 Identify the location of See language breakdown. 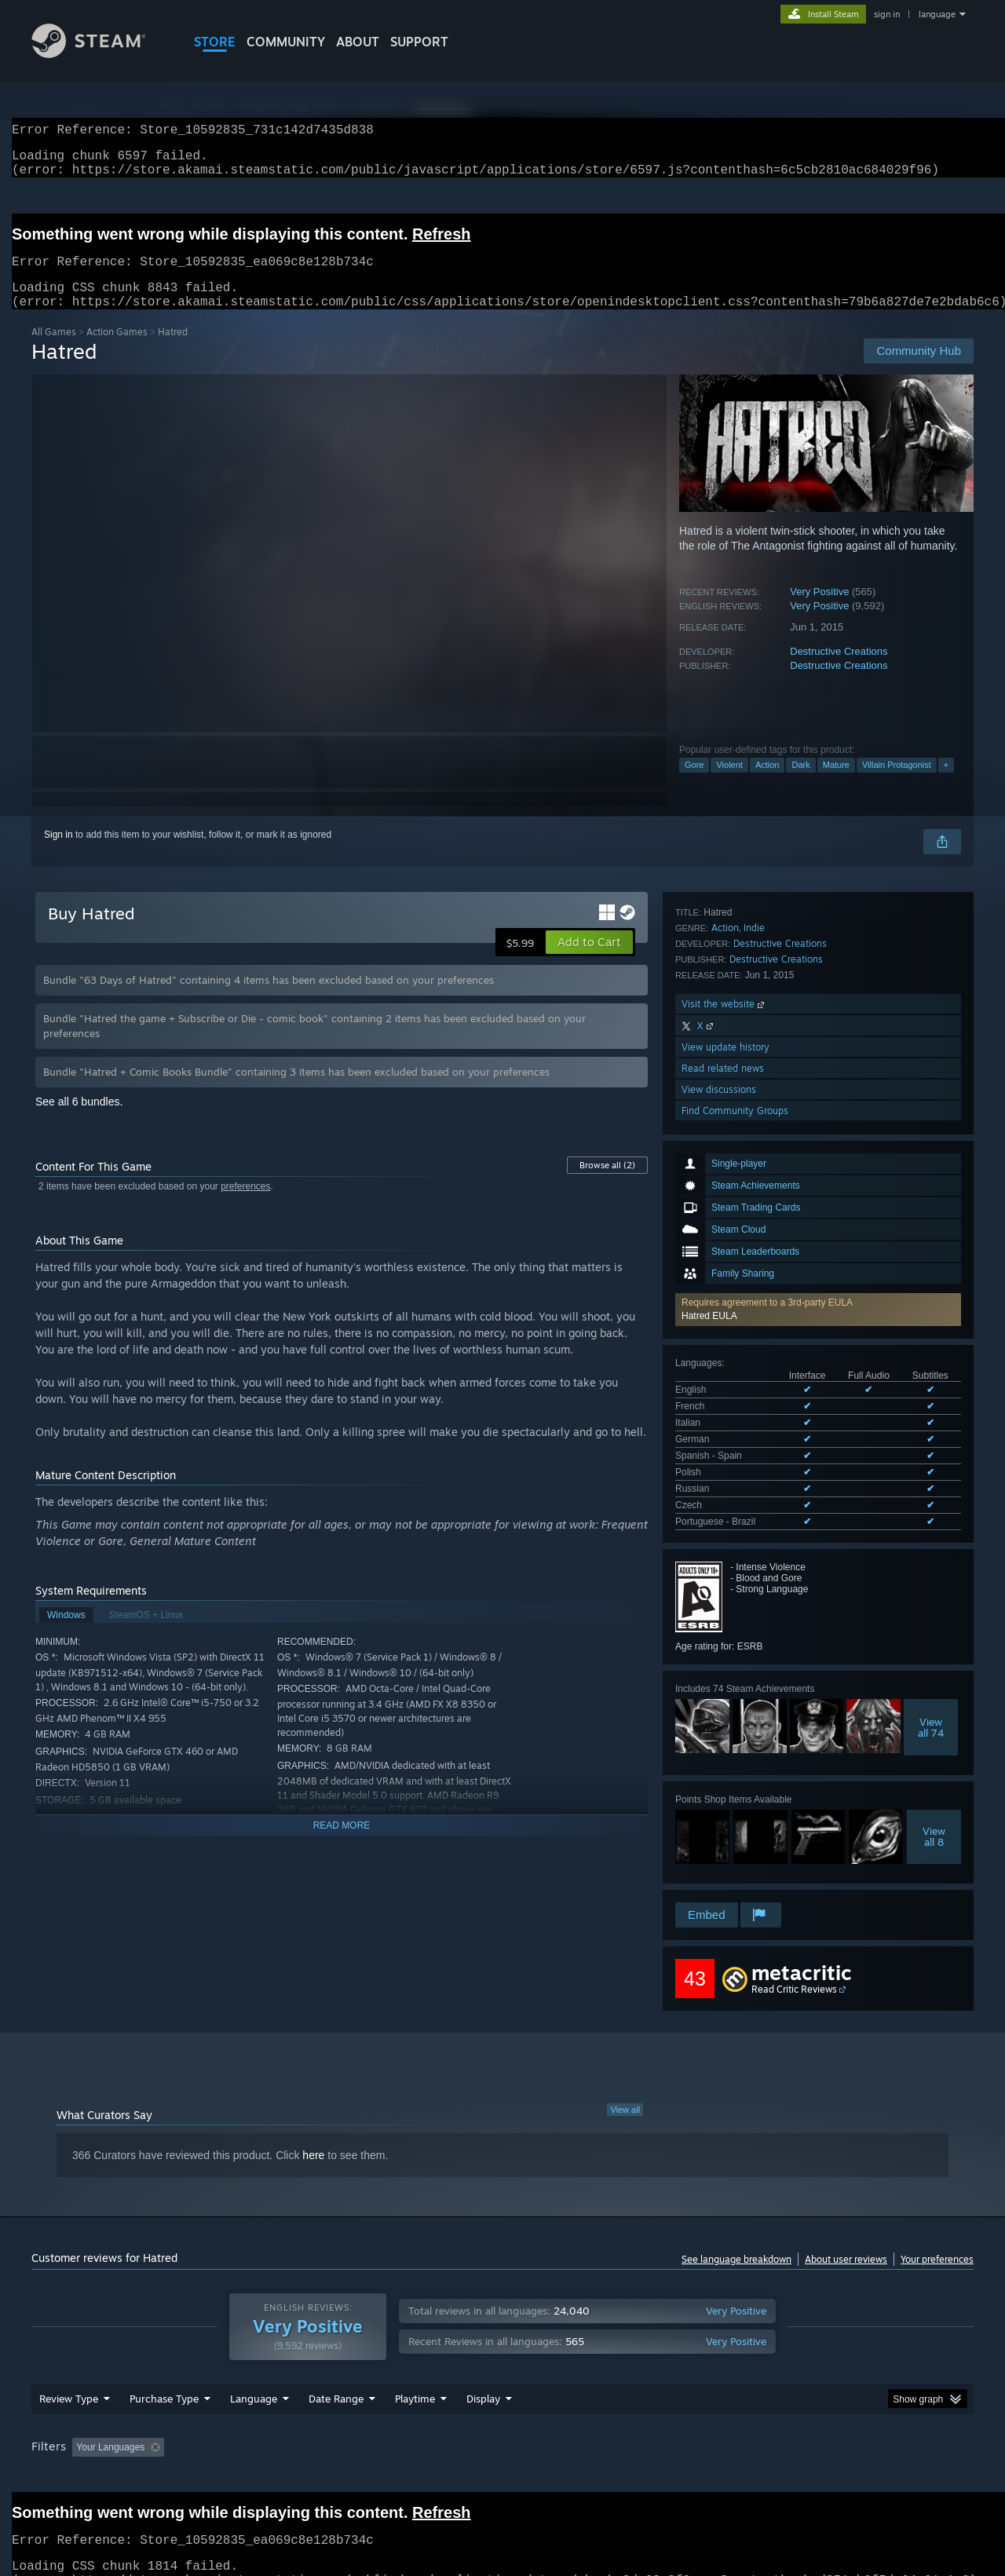
(736, 2227).